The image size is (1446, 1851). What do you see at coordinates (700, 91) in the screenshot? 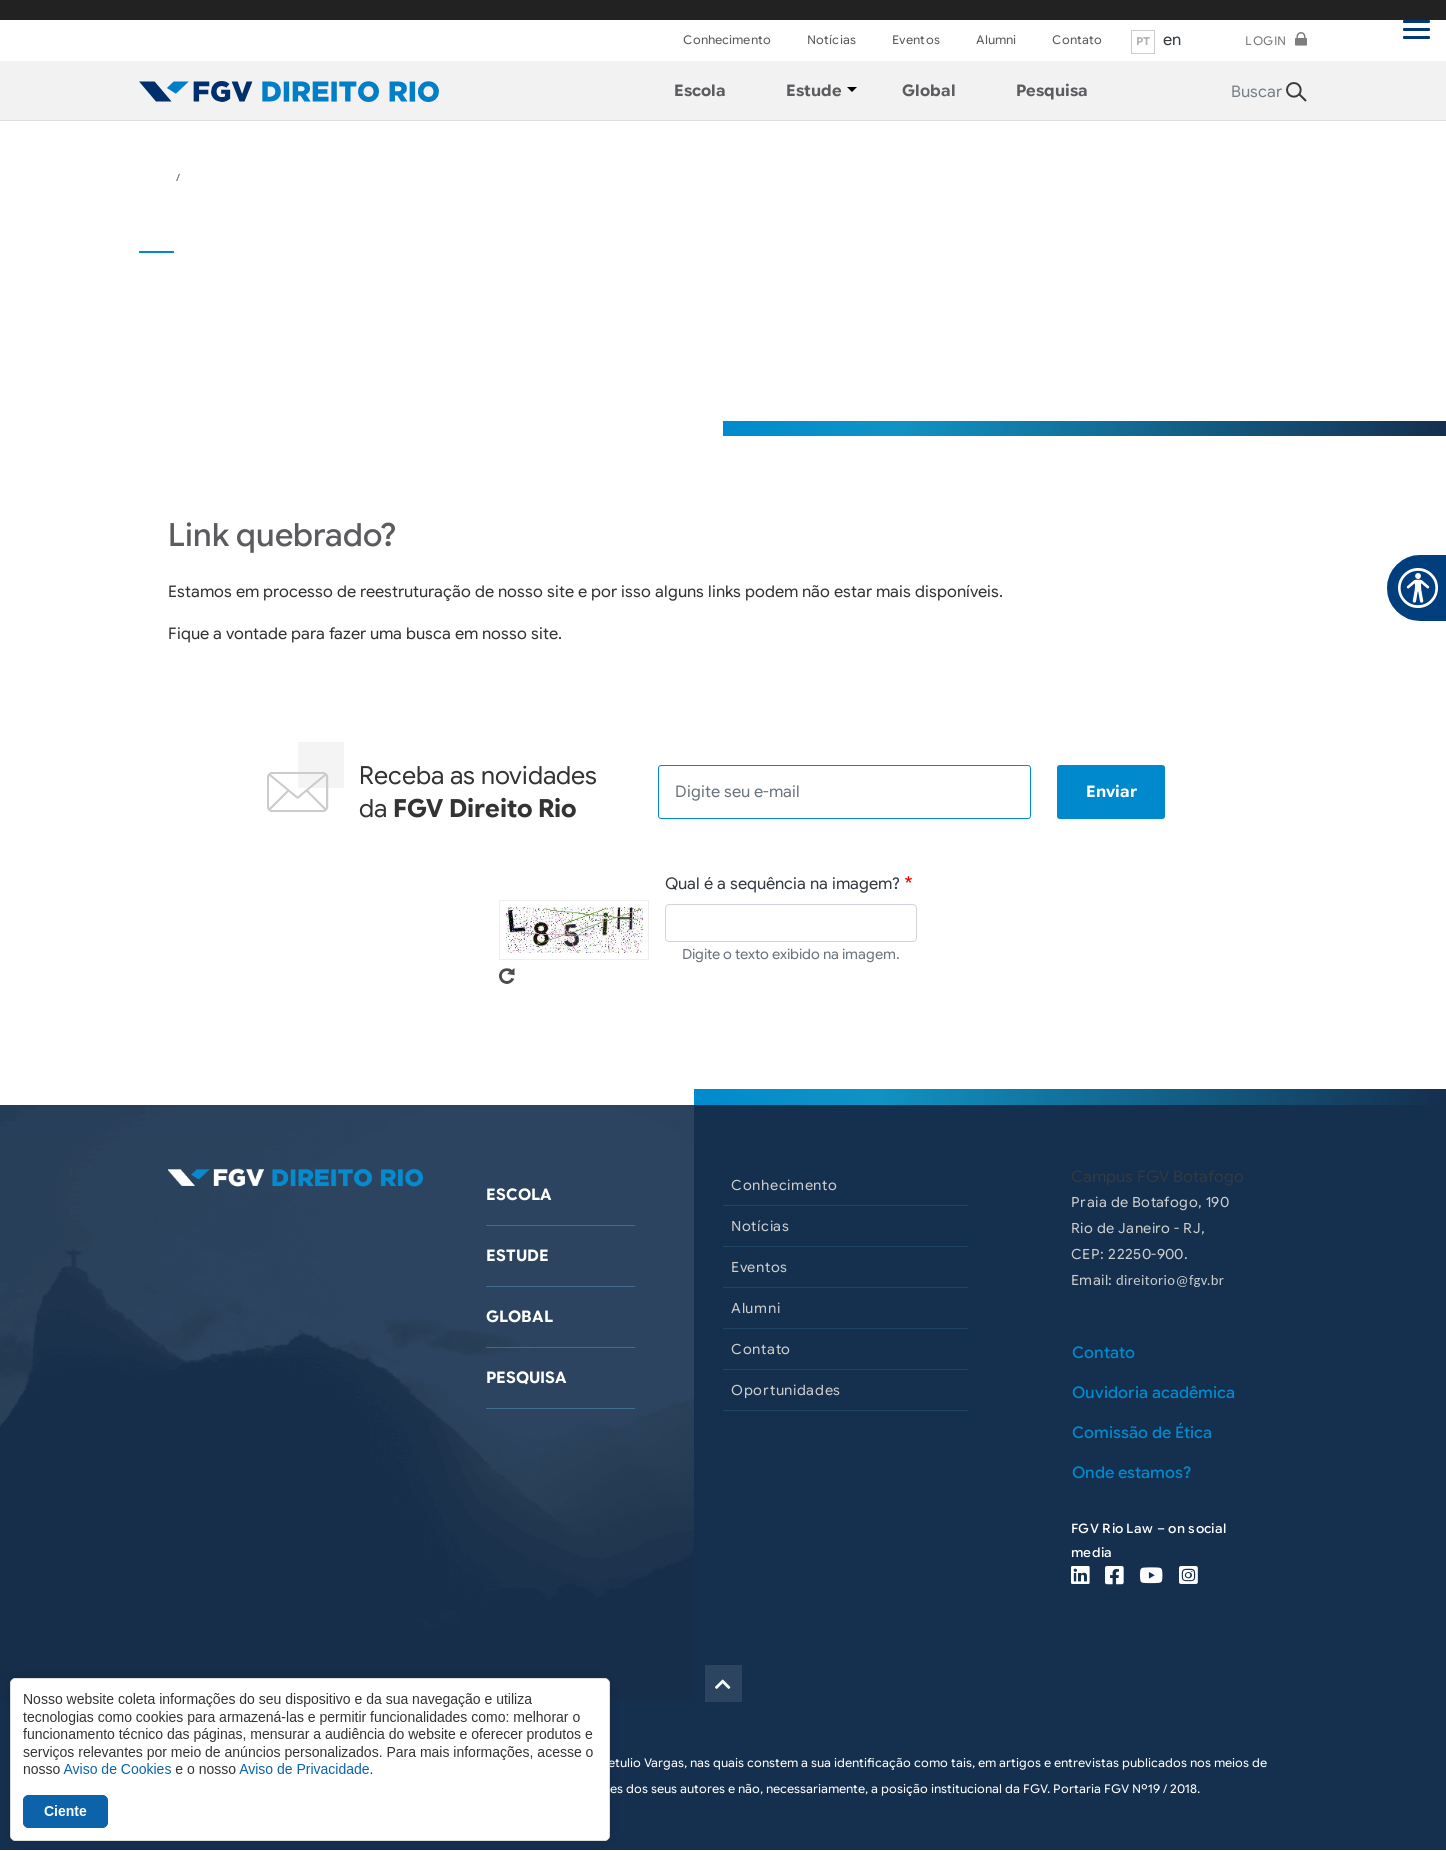
I see `Escola [menuitem]` at bounding box center [700, 91].